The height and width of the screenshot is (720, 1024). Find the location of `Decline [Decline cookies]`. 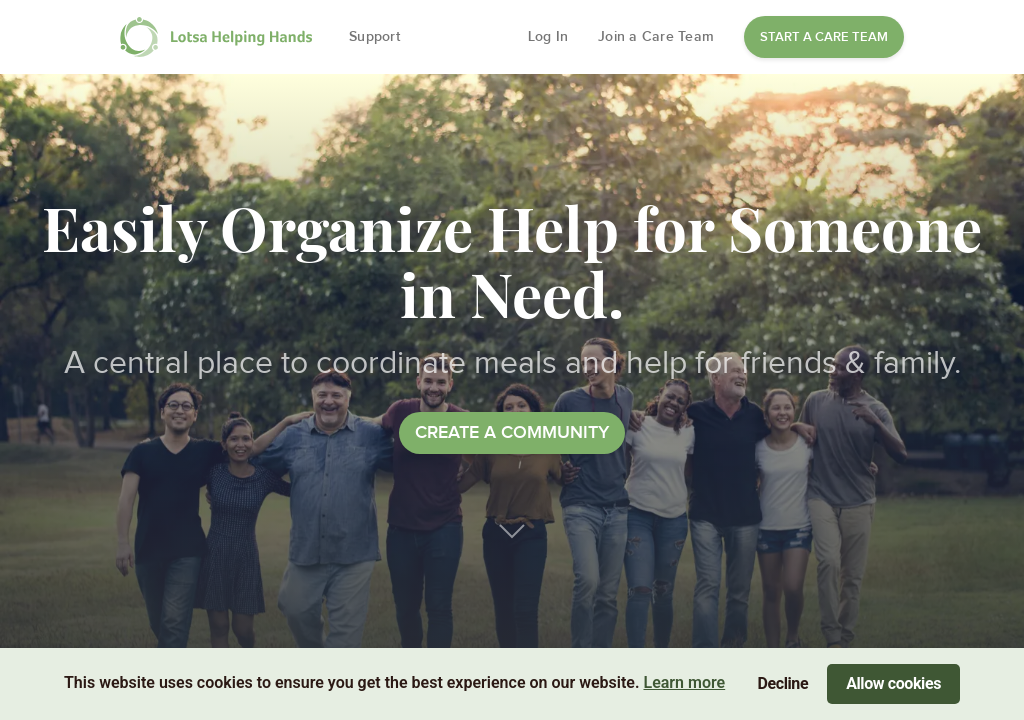

Decline [Decline cookies] is located at coordinates (783, 683).